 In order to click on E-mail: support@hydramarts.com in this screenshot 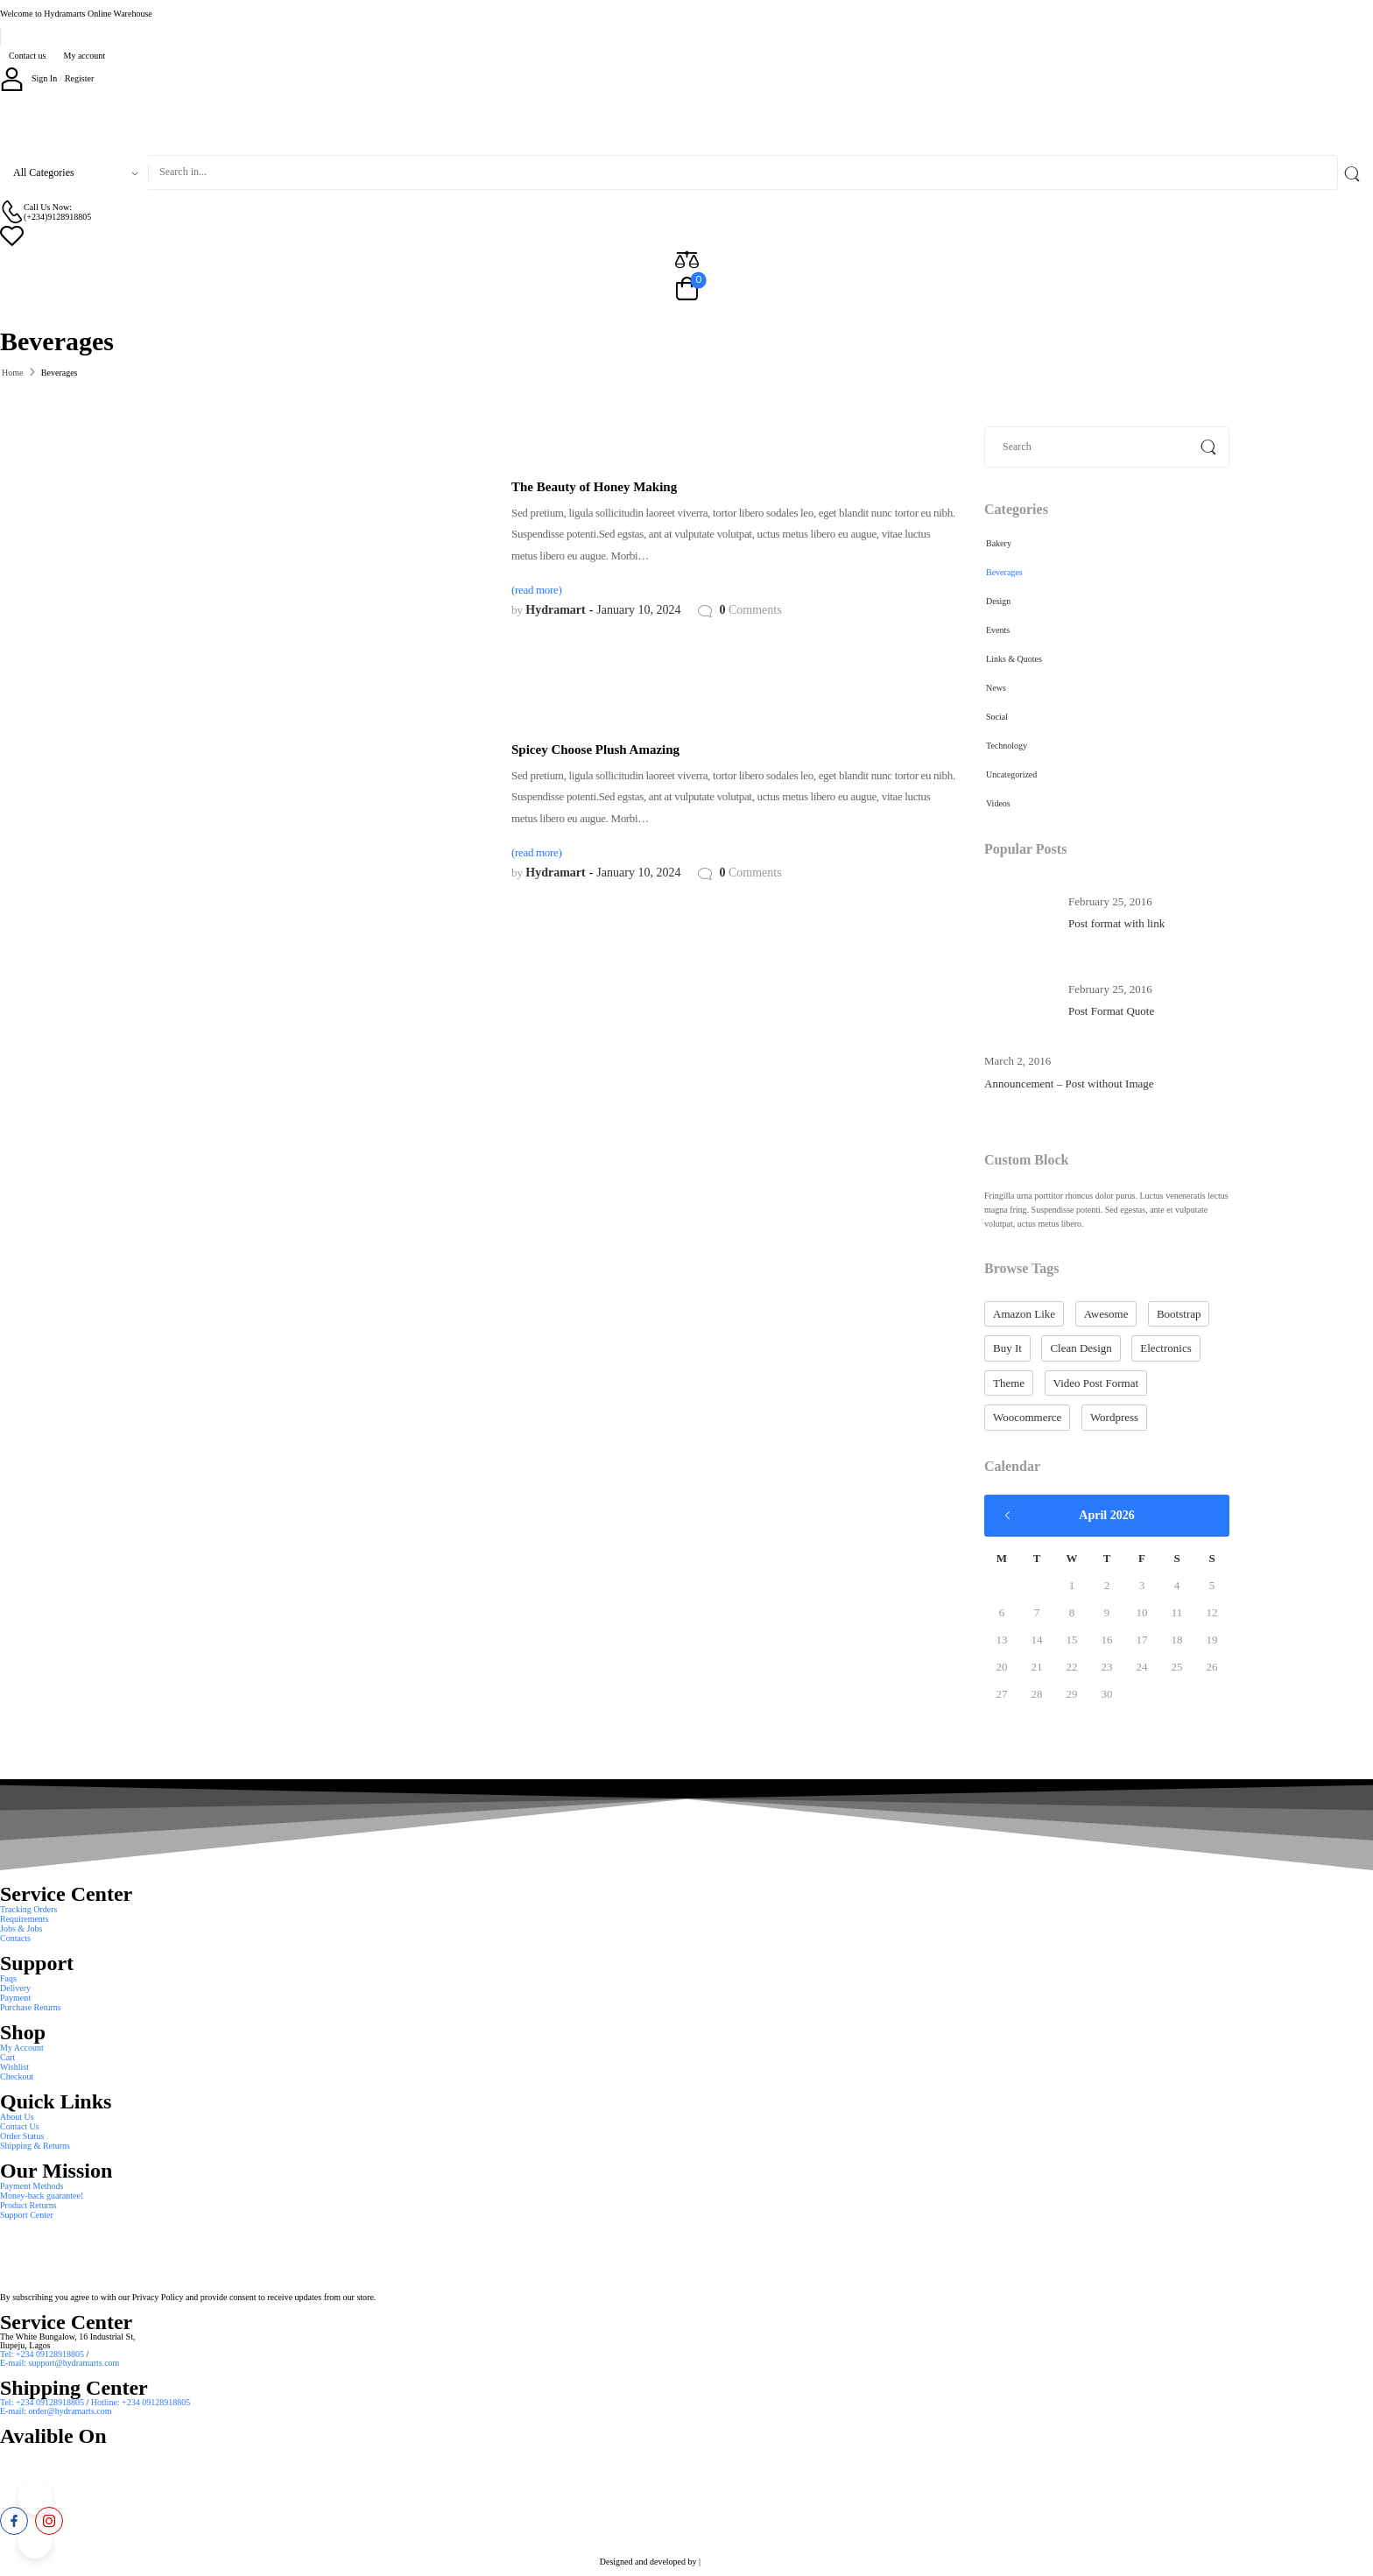, I will do `click(59, 2363)`.